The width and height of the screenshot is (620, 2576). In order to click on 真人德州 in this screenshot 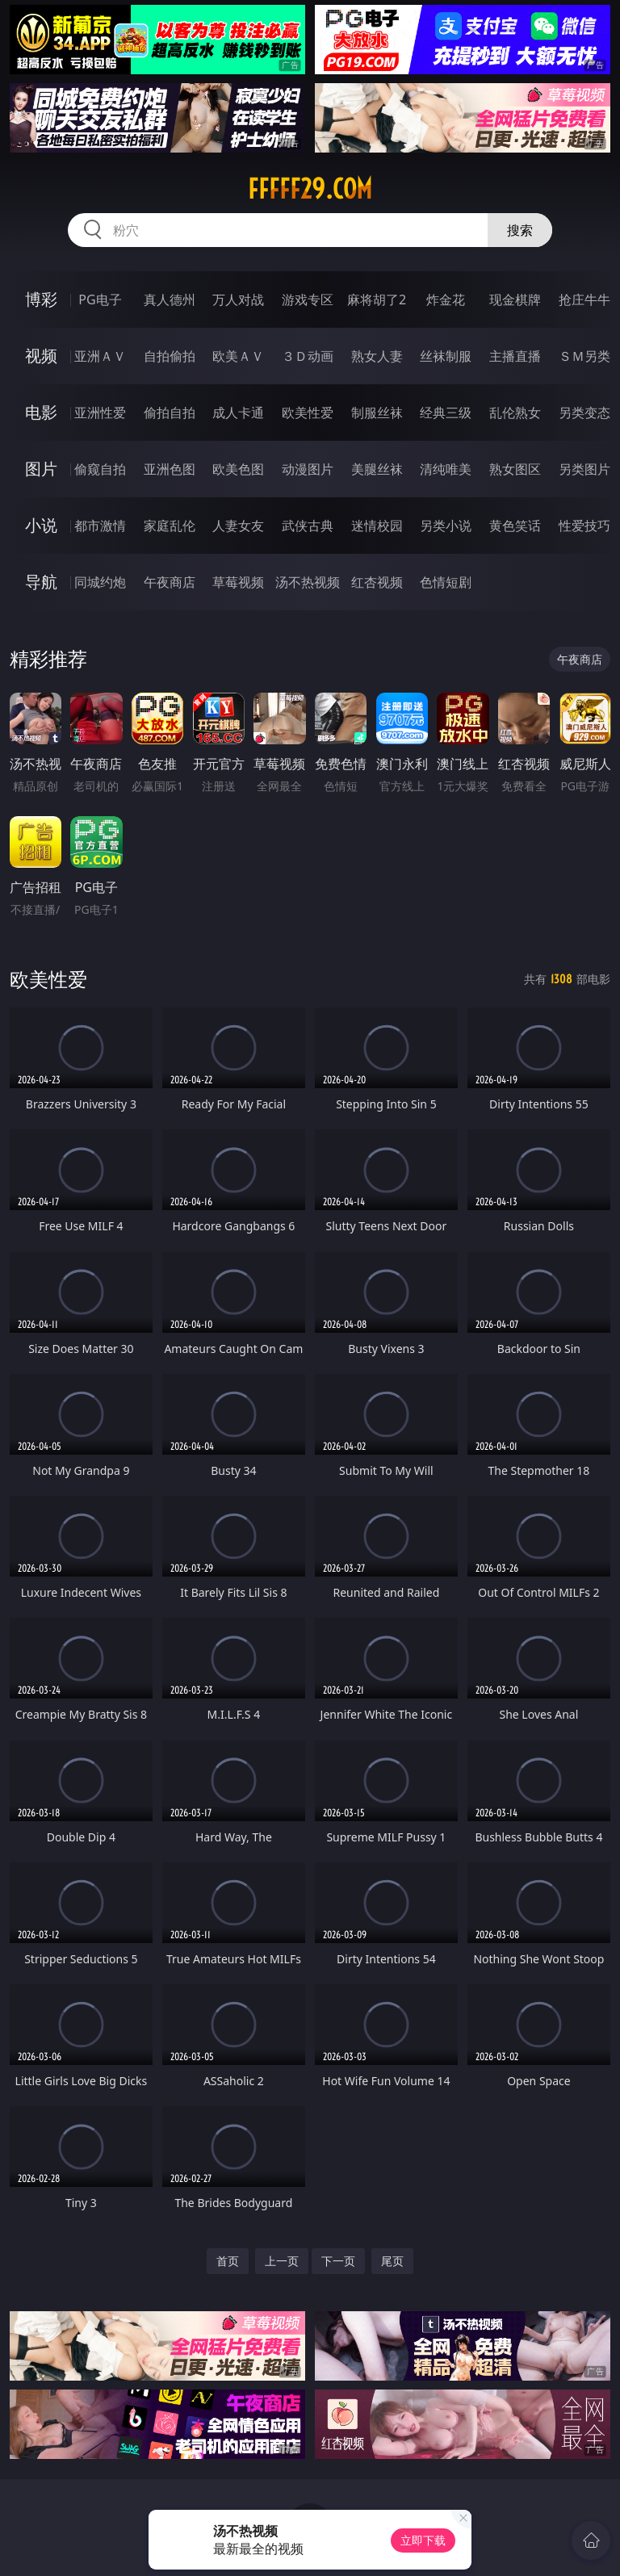, I will do `click(169, 299)`.